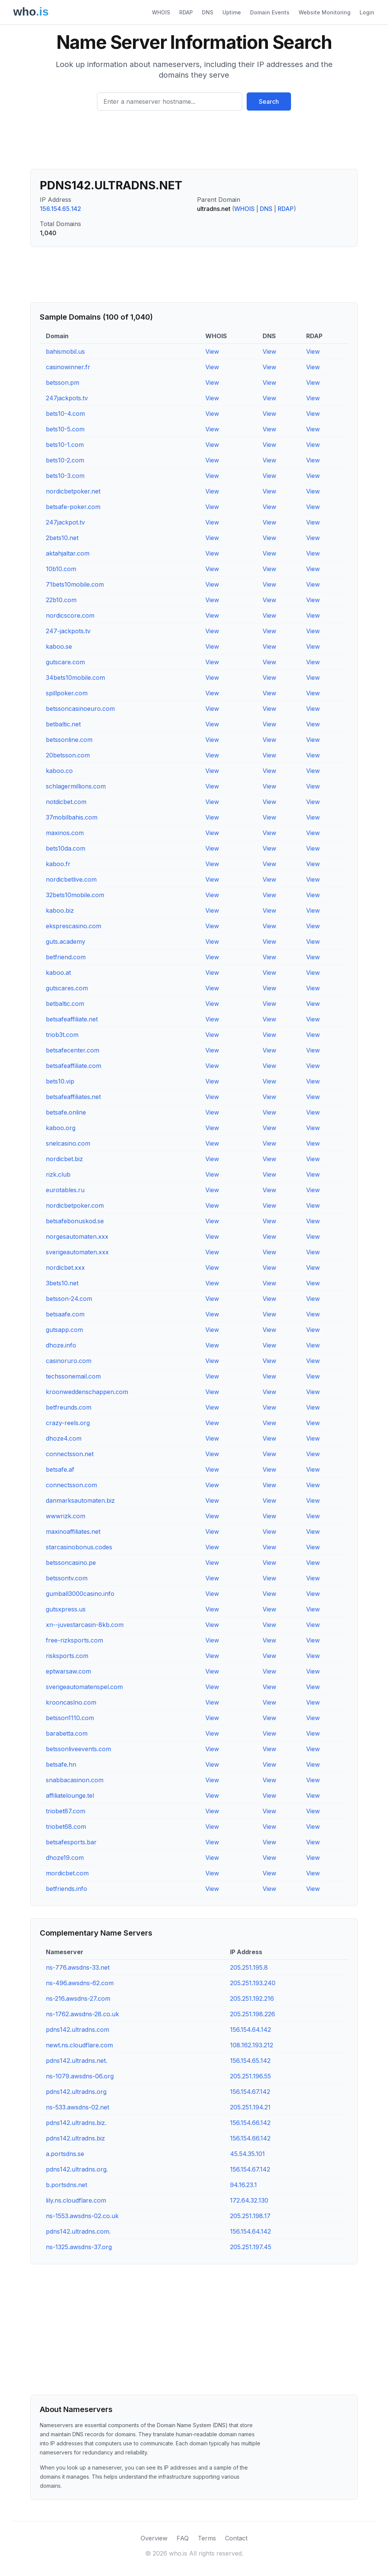 The image size is (388, 2576). Describe the element at coordinates (60, 910) in the screenshot. I see `kaboo.biz` at that location.